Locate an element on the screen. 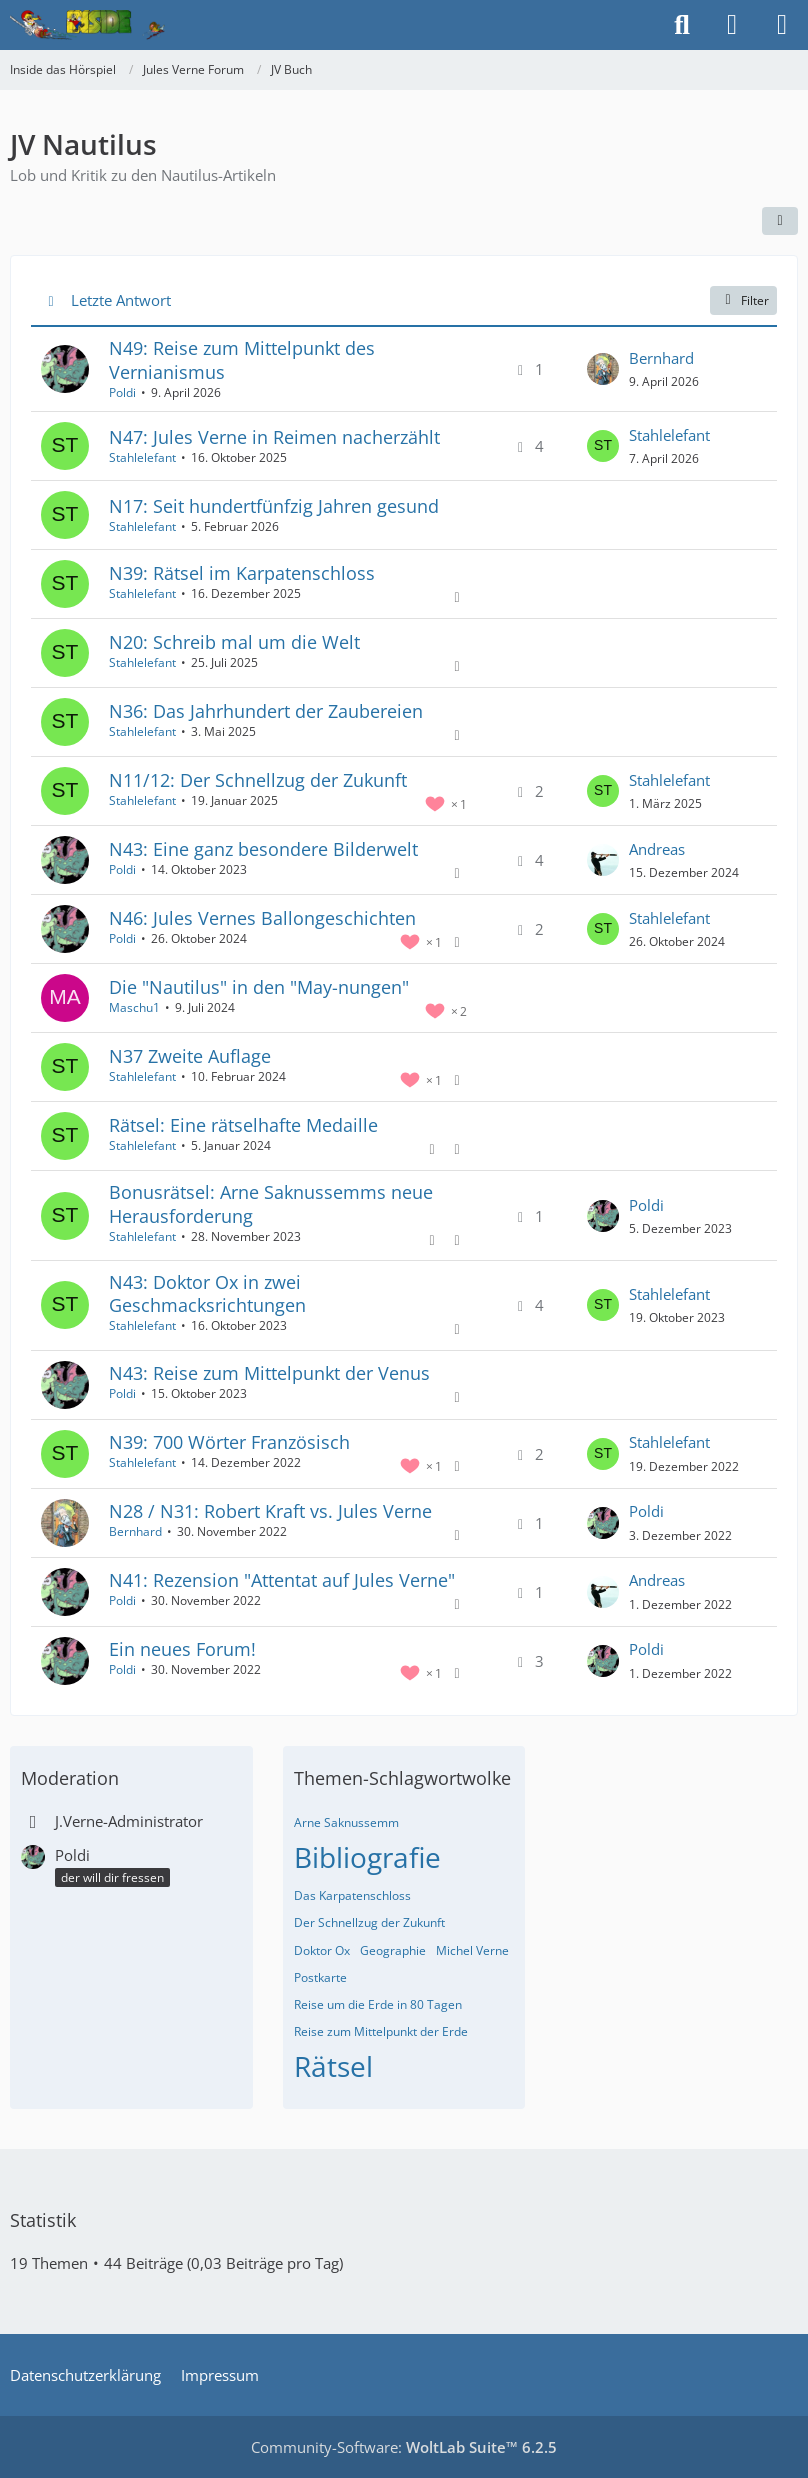 The height and width of the screenshot is (2478, 808). Poldi is located at coordinates (122, 392).